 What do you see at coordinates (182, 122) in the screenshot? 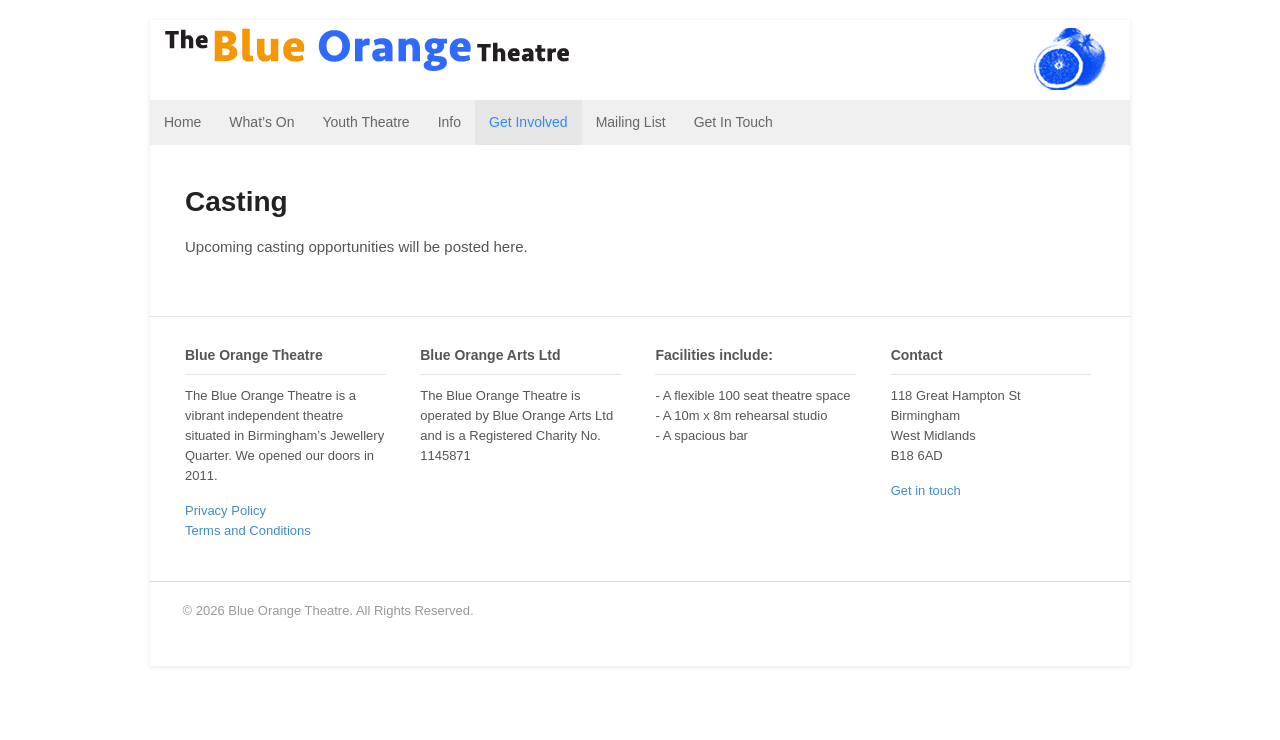
I see `Home` at bounding box center [182, 122].